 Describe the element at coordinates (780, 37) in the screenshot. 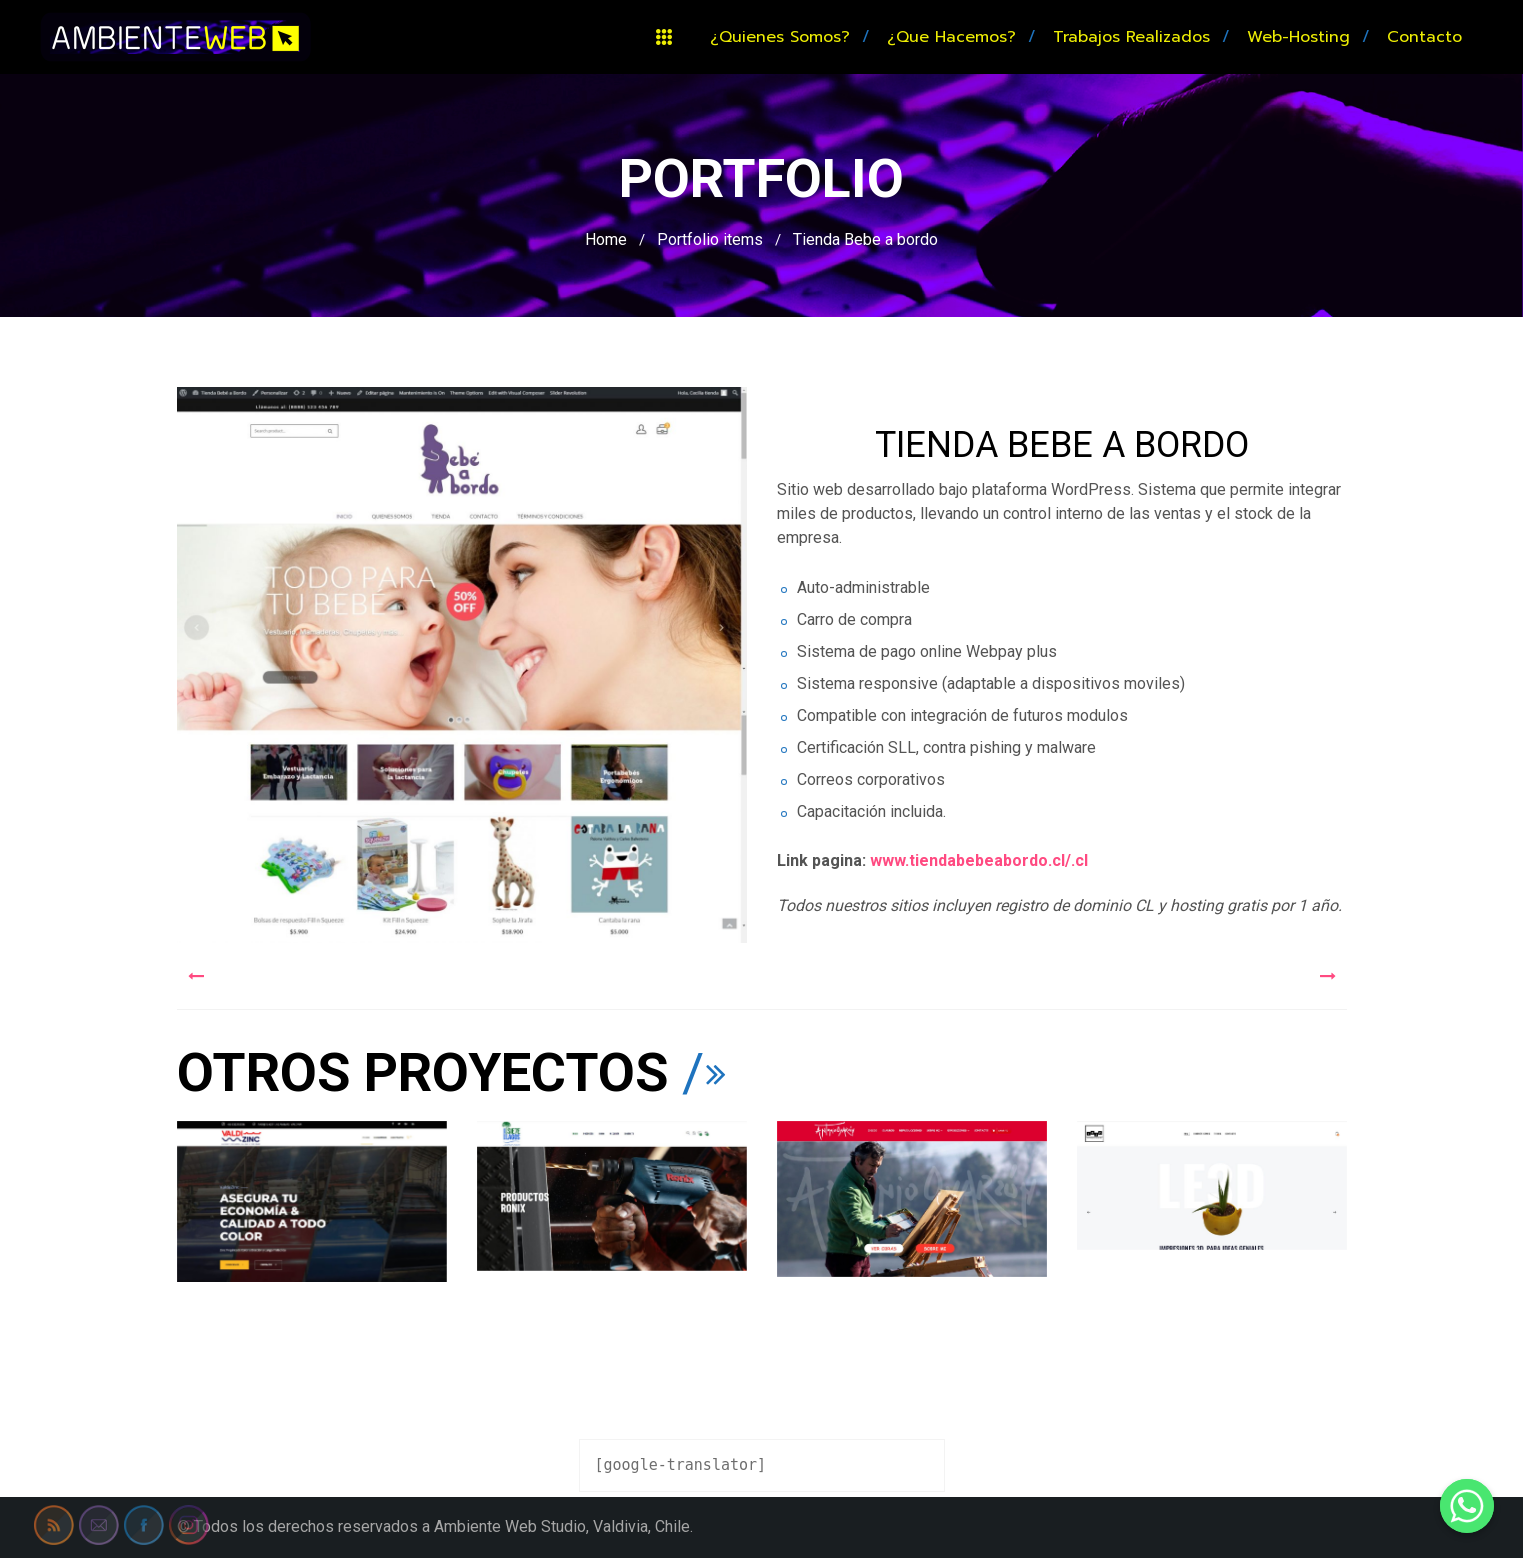

I see `¿Quienes somos?` at that location.